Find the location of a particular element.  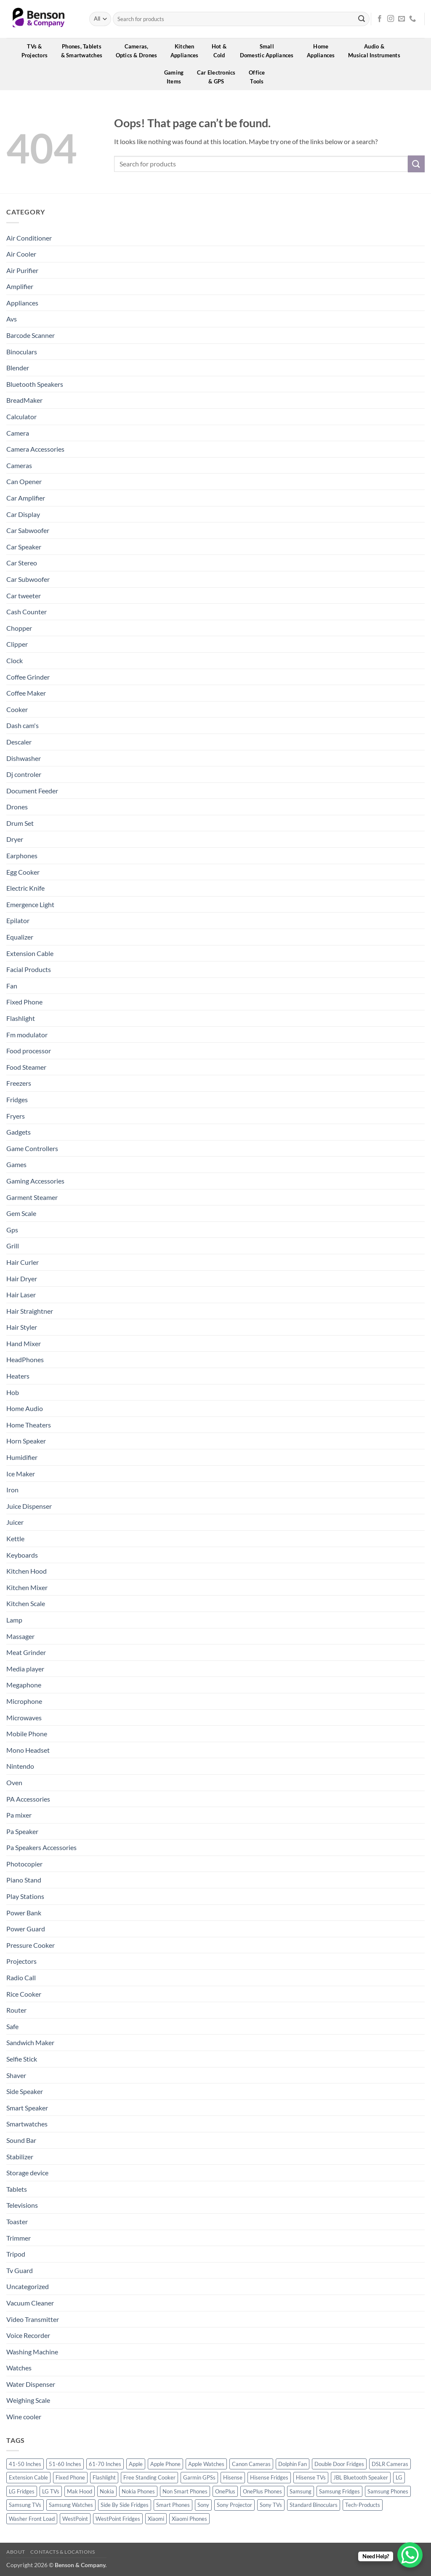

Car Subwoofer is located at coordinates (28, 579).